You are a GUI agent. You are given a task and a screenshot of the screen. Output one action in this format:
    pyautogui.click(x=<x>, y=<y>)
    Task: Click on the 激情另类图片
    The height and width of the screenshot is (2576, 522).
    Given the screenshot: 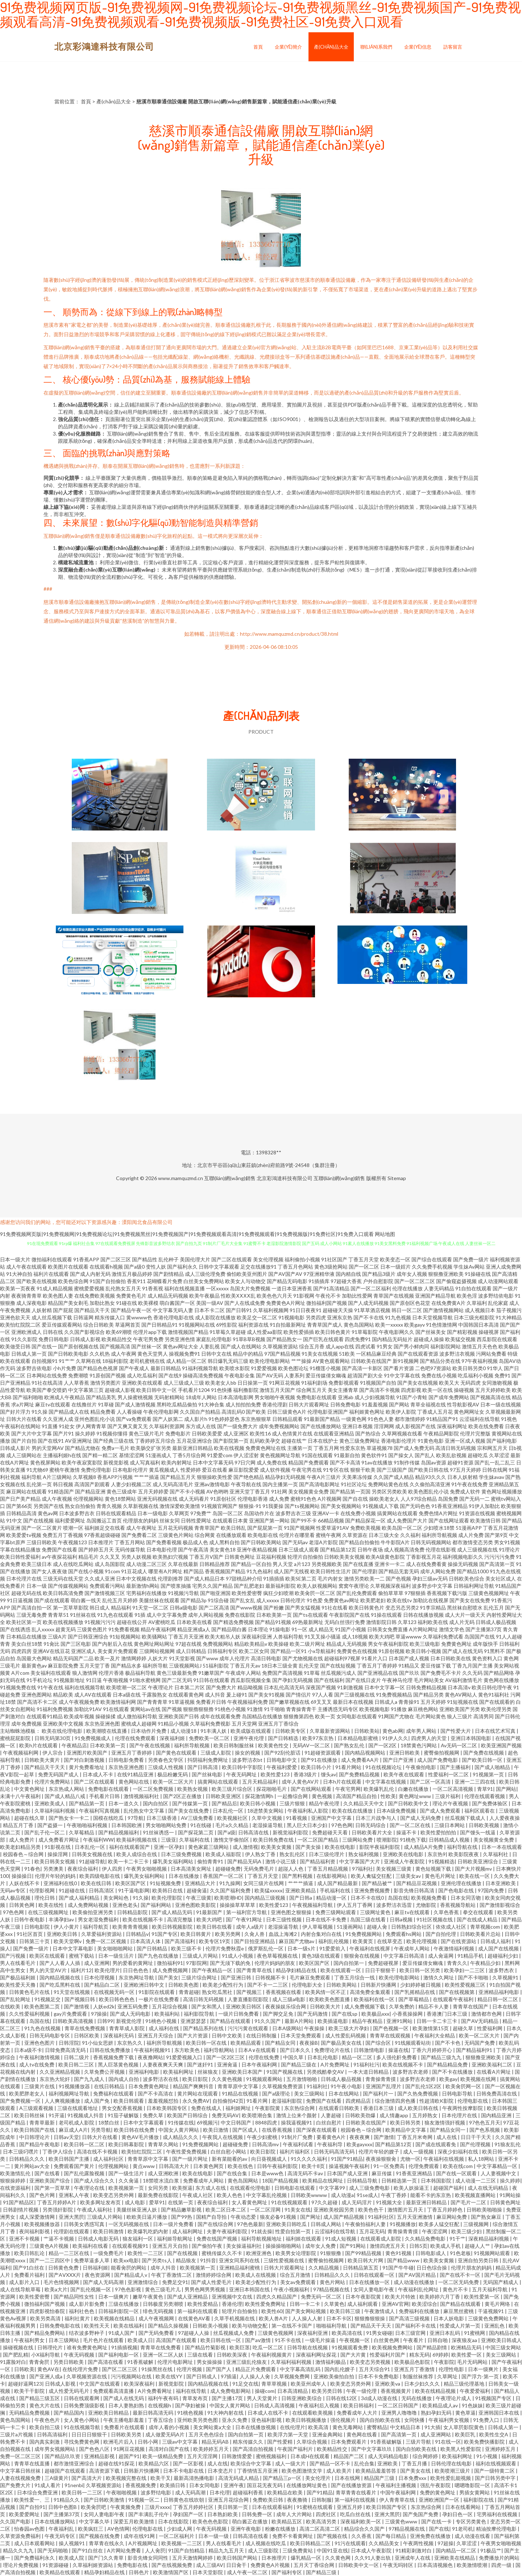 What is the action you would take?
    pyautogui.click(x=105, y=1383)
    